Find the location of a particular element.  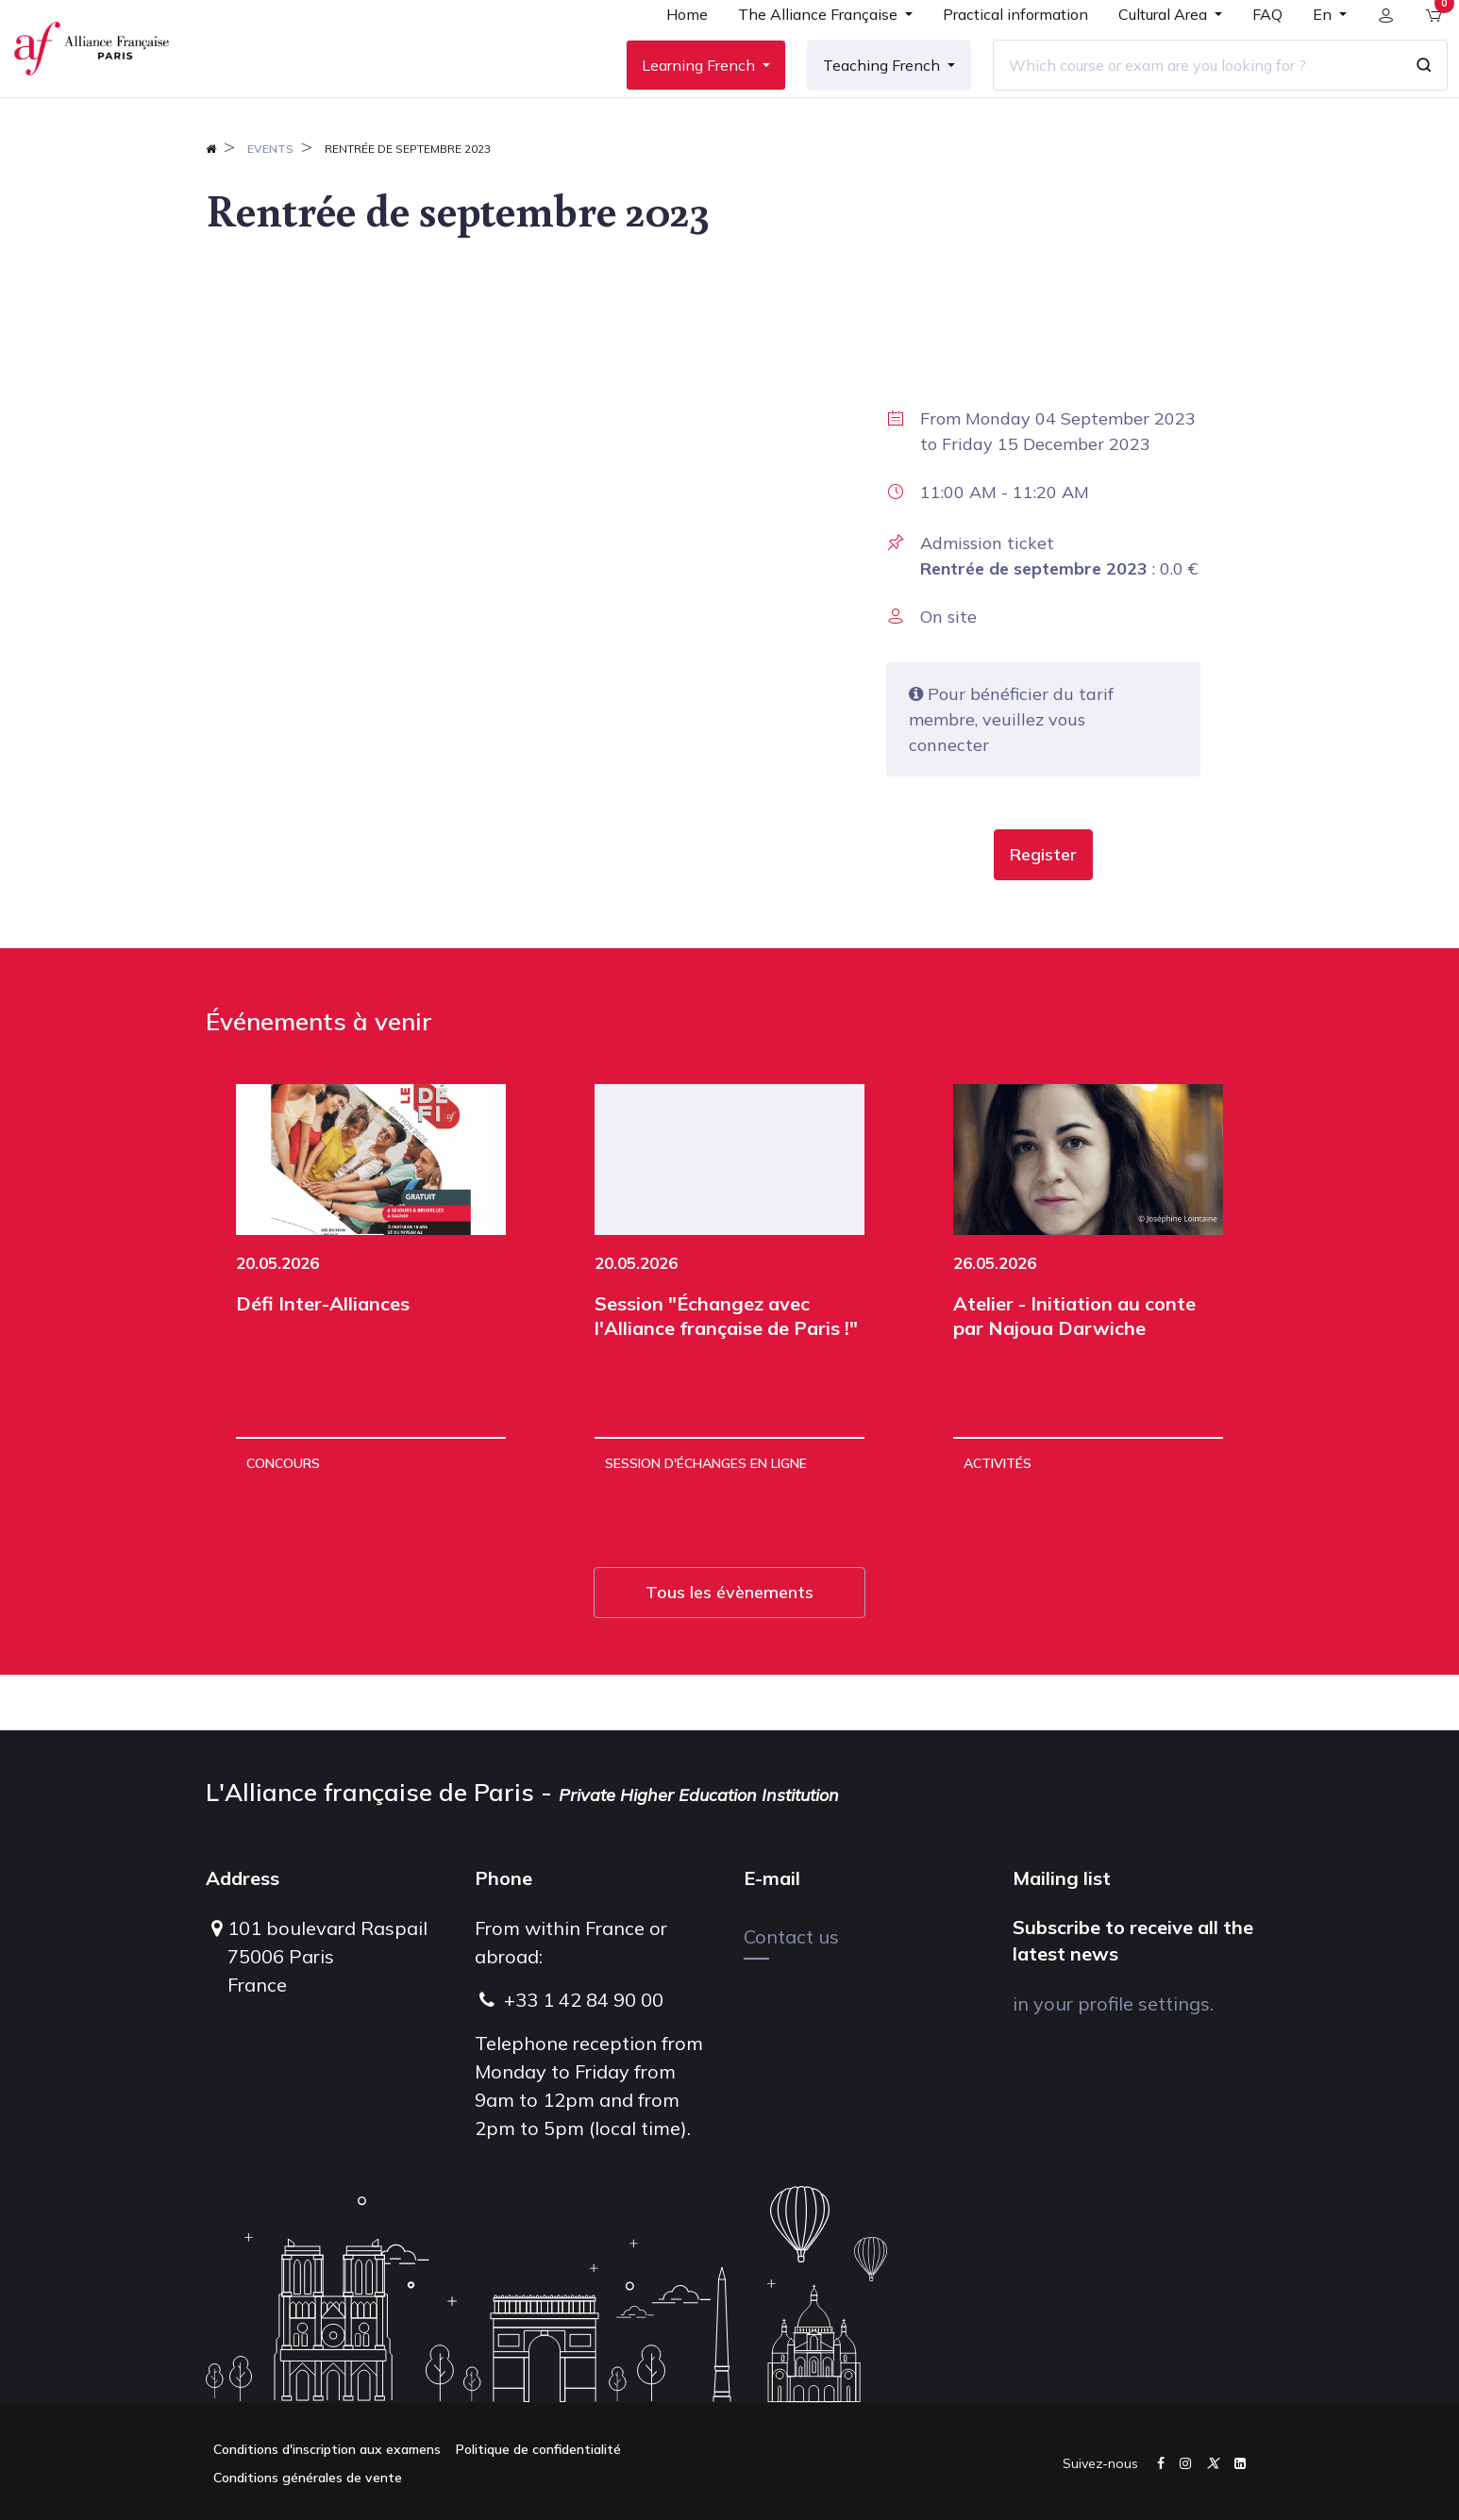

in your profile settings. is located at coordinates (1113, 2003).